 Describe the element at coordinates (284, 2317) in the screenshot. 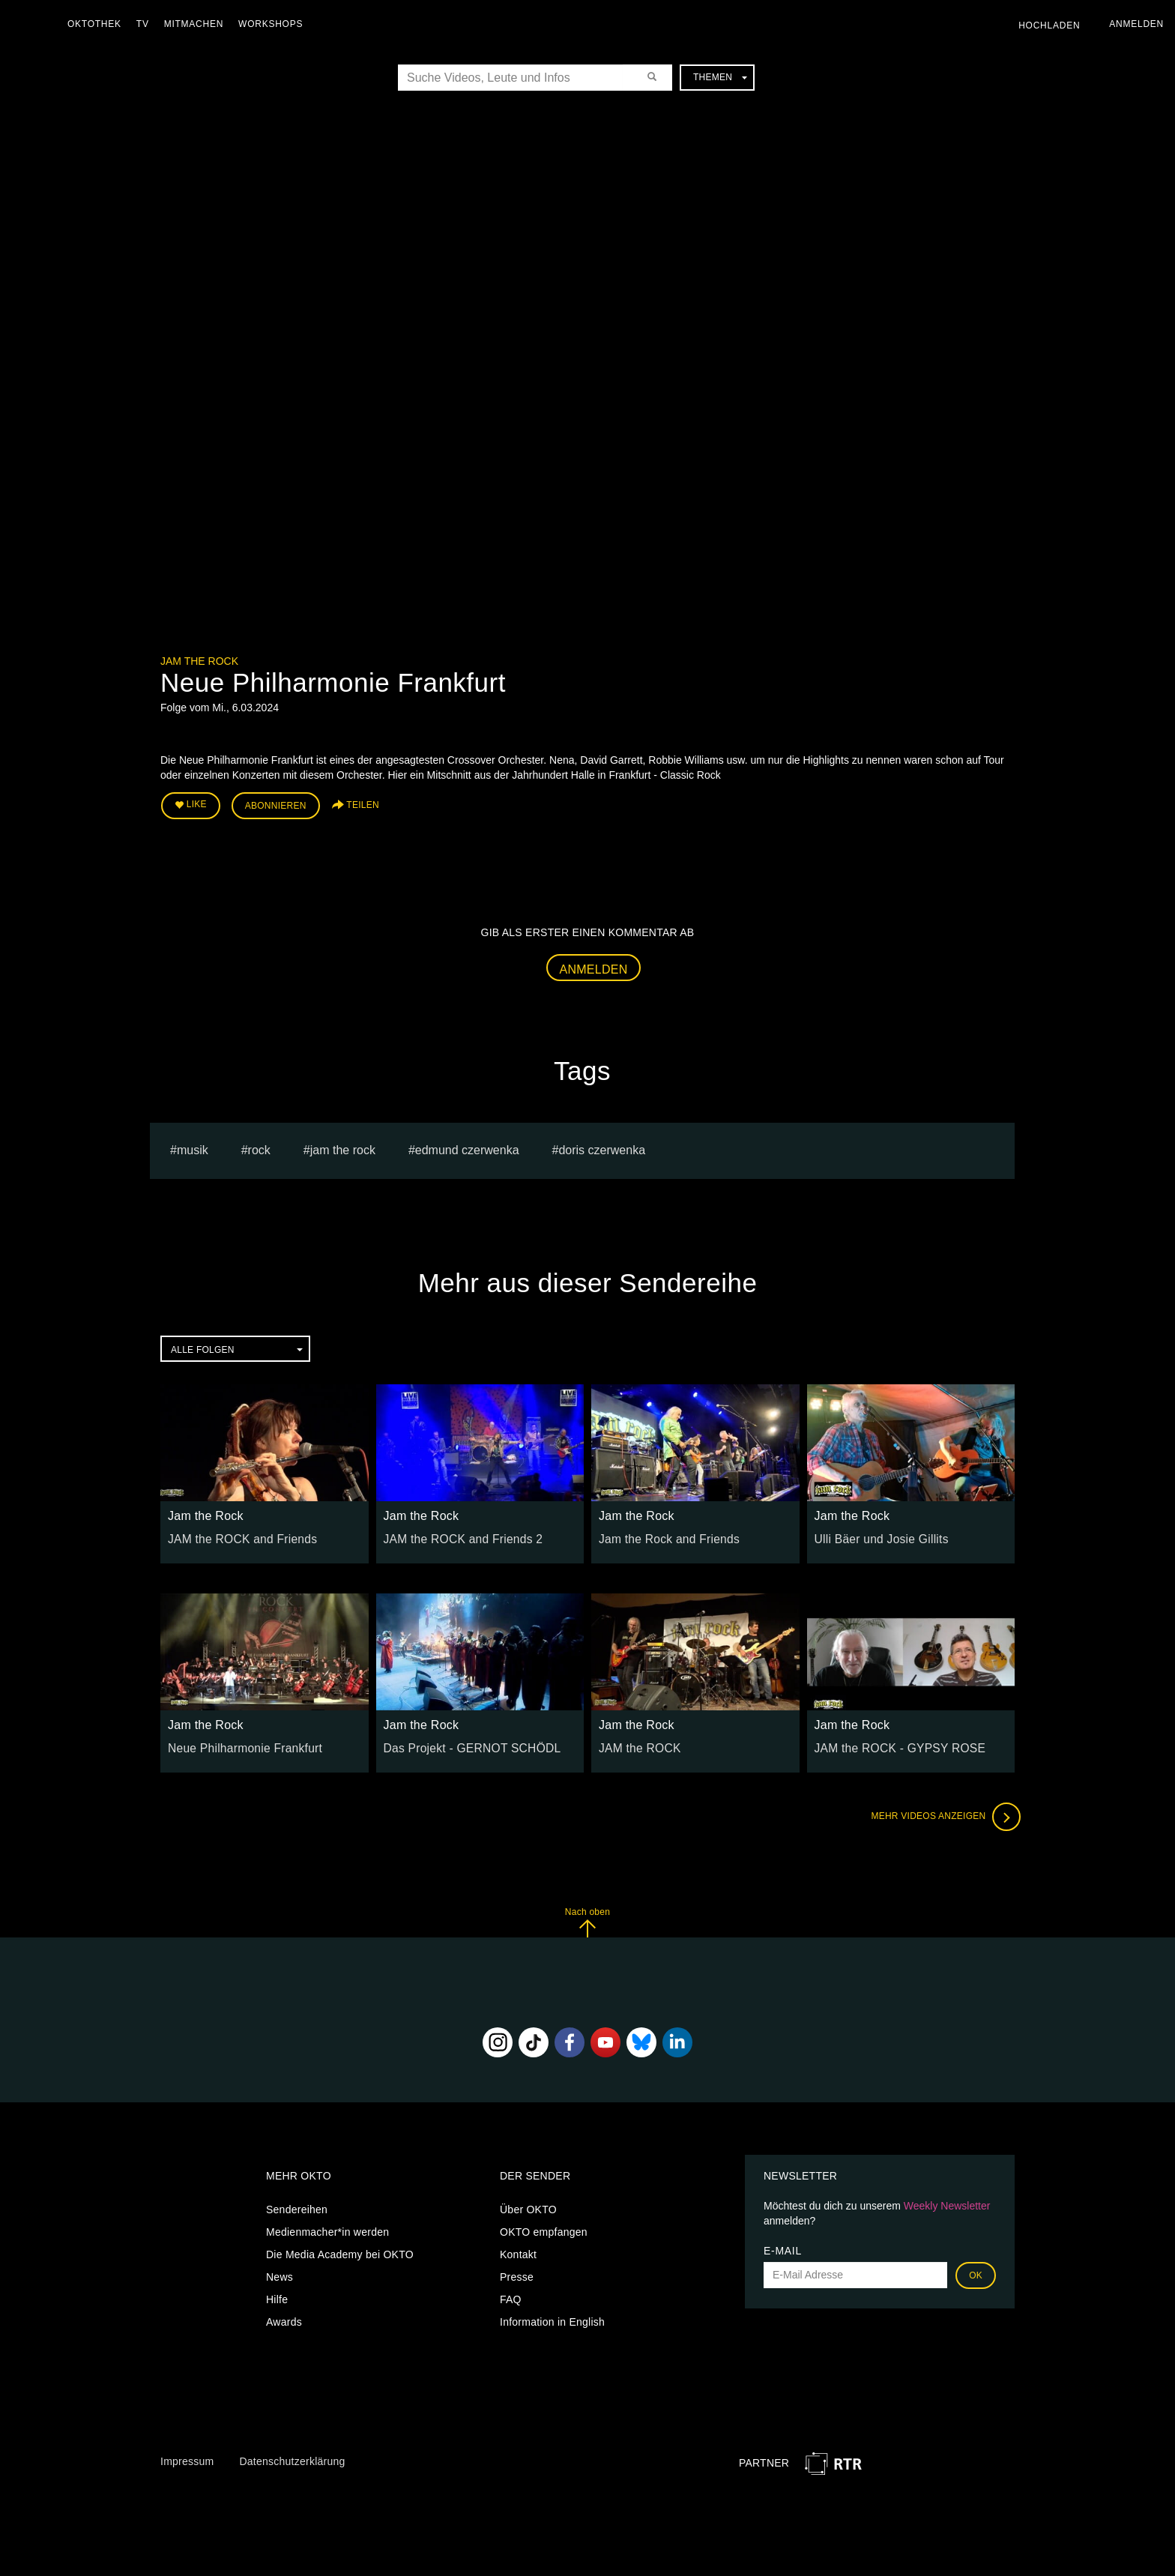

I see `Awards` at that location.